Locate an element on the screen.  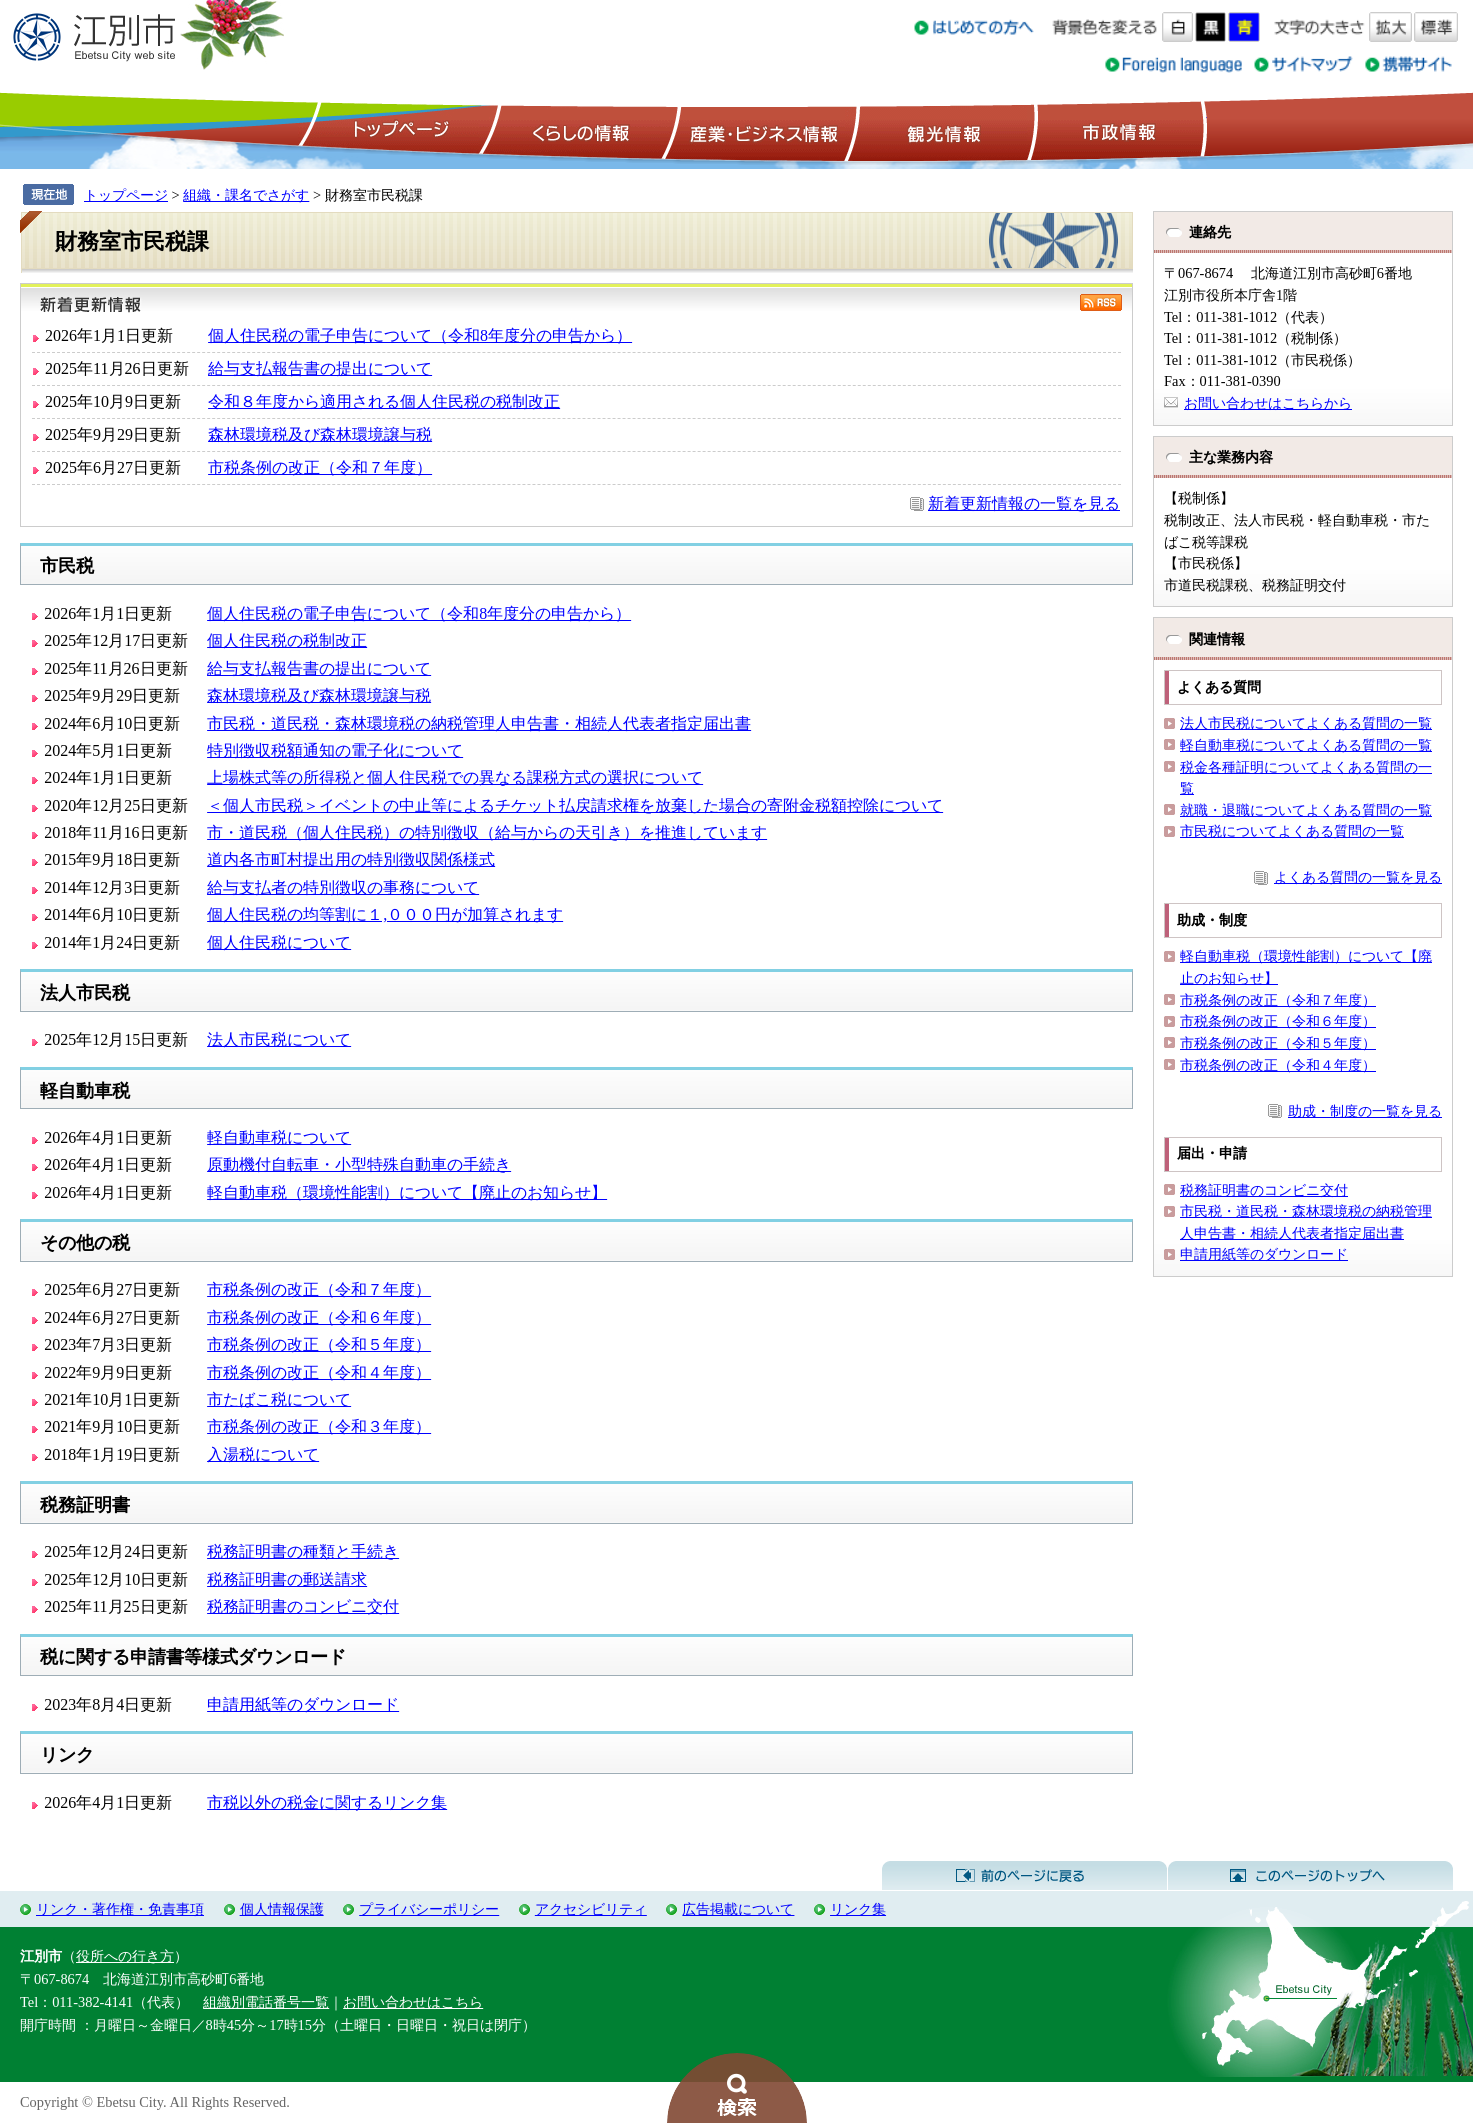
令和８年度から適用される個人住民税の税制改正 is located at coordinates (384, 401).